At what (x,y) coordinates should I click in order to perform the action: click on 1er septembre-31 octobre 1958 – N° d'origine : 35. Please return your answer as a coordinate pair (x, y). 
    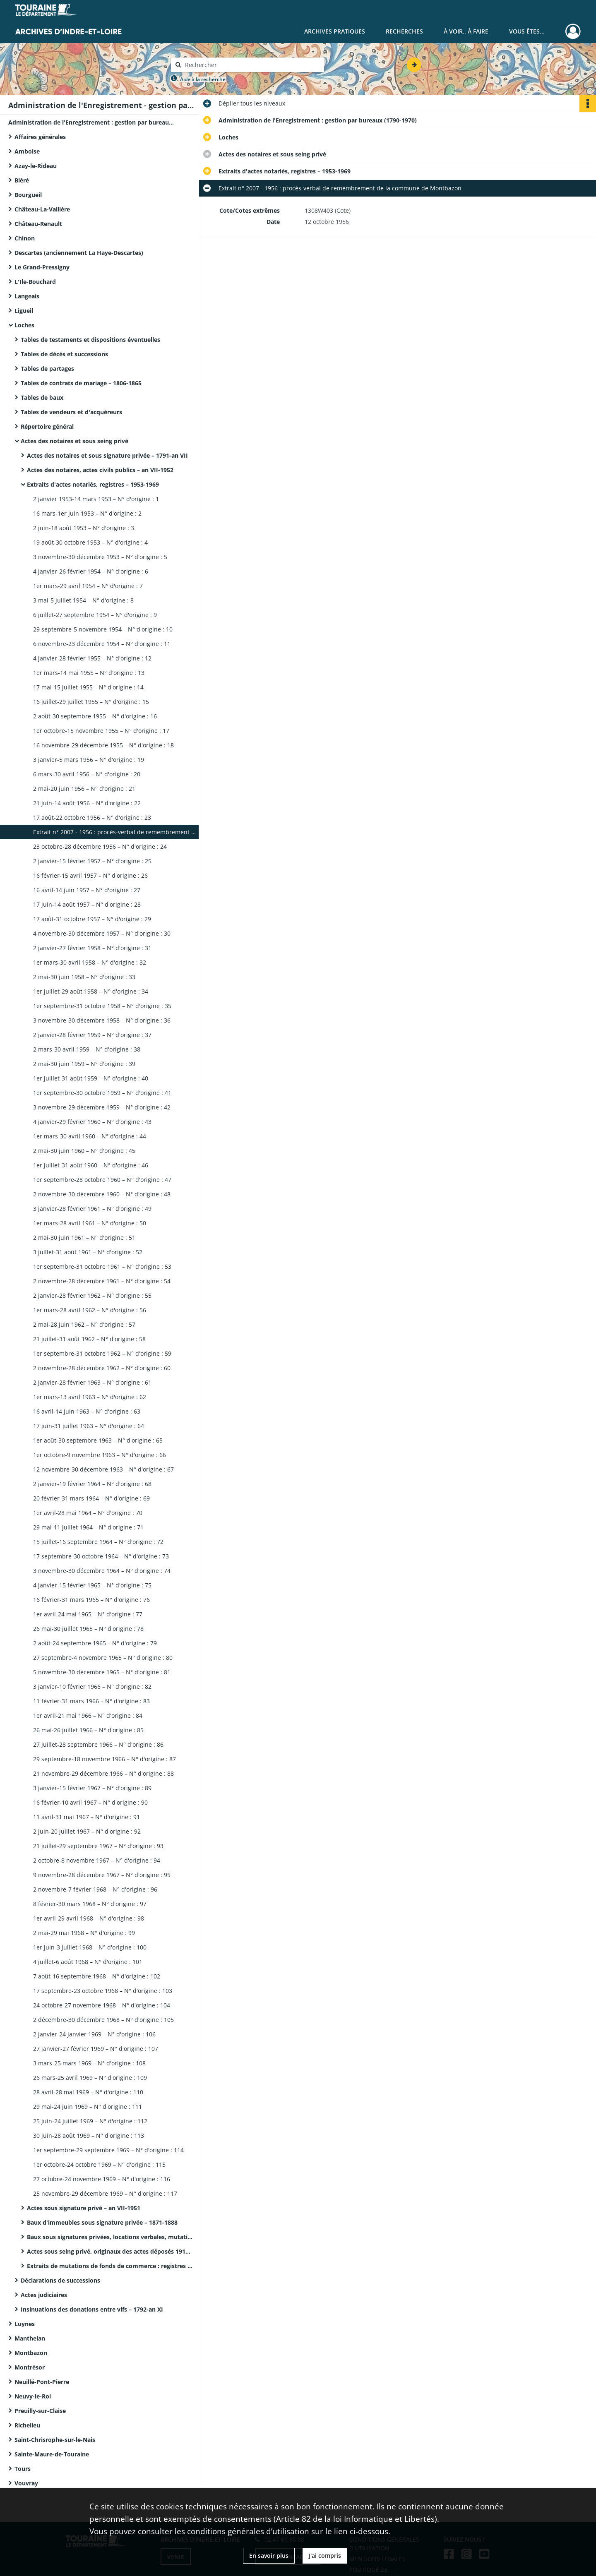
    Looking at the image, I should click on (102, 1006).